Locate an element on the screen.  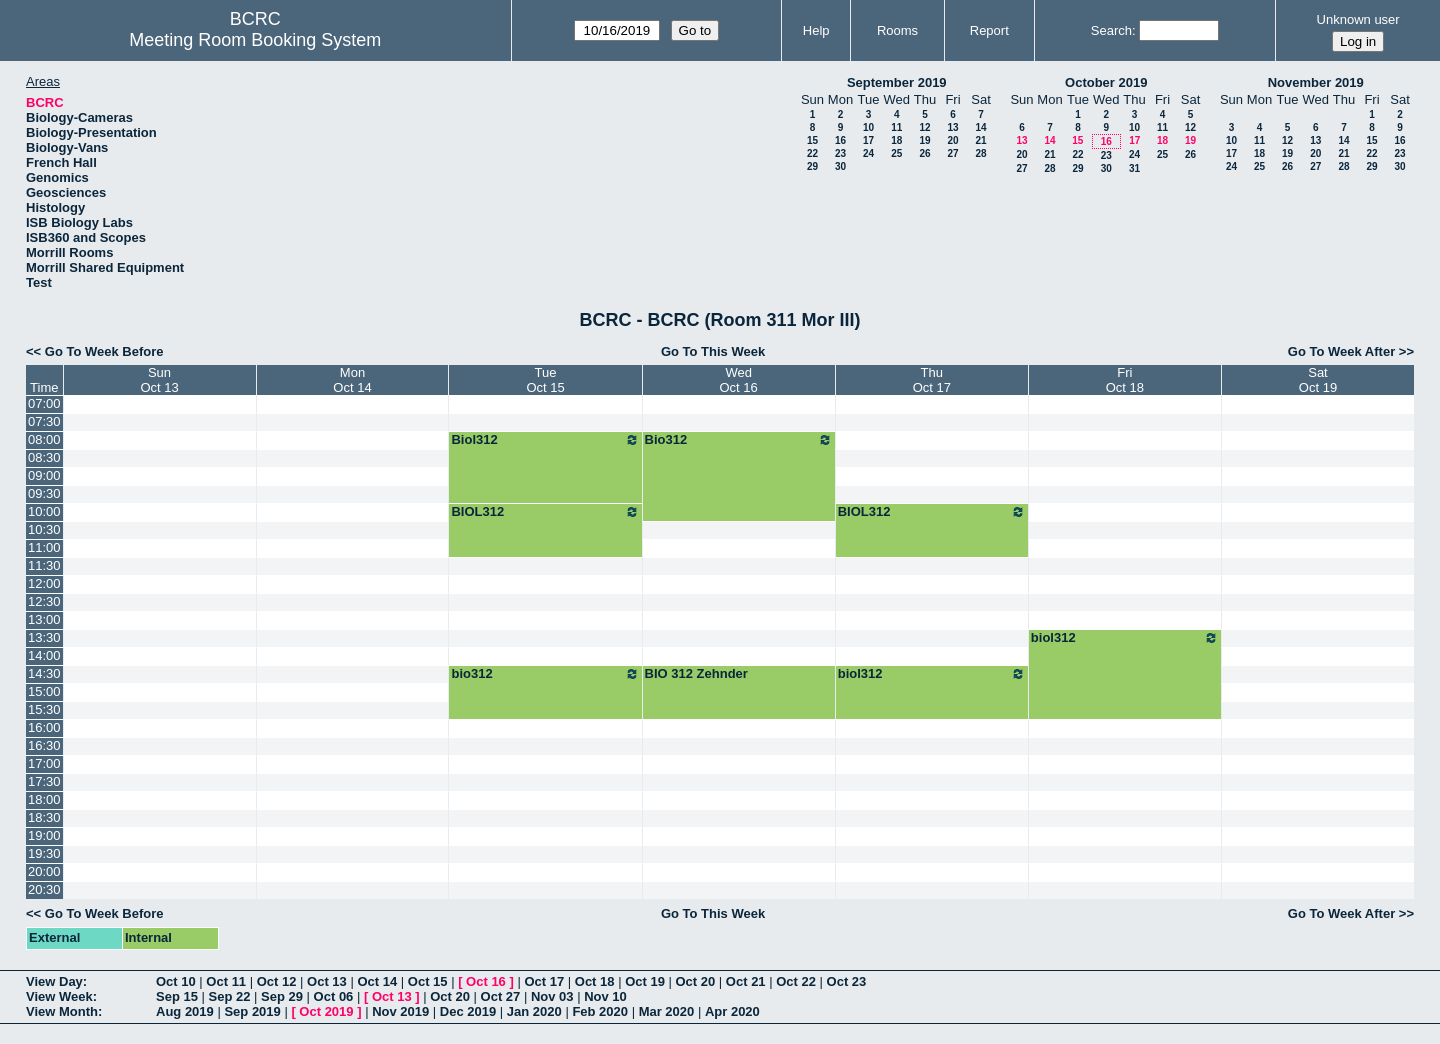
14:30 is located at coordinates (44, 673).